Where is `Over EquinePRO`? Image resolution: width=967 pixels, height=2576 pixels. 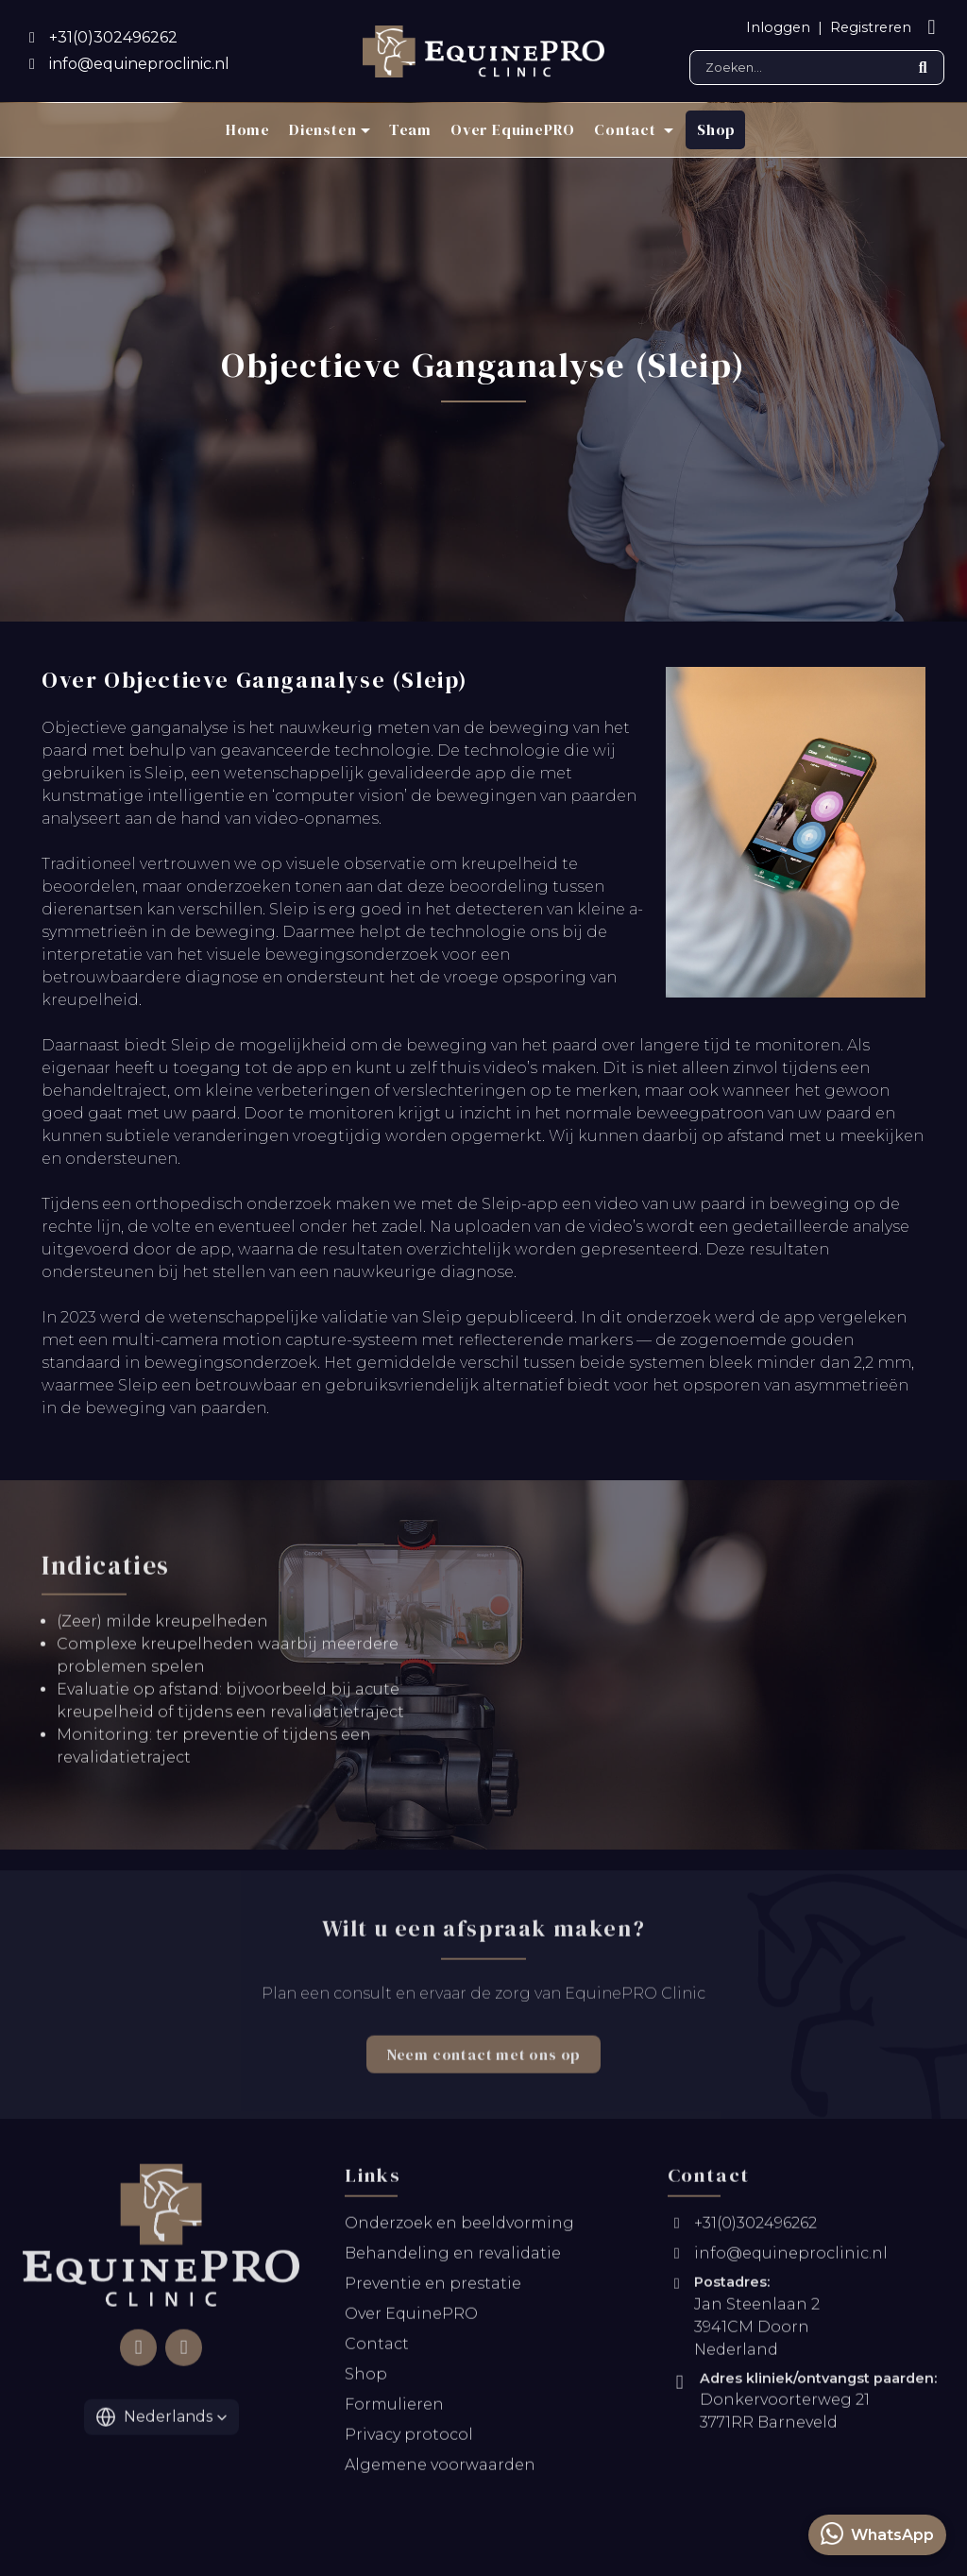
Over EquinePRO is located at coordinates (512, 129).